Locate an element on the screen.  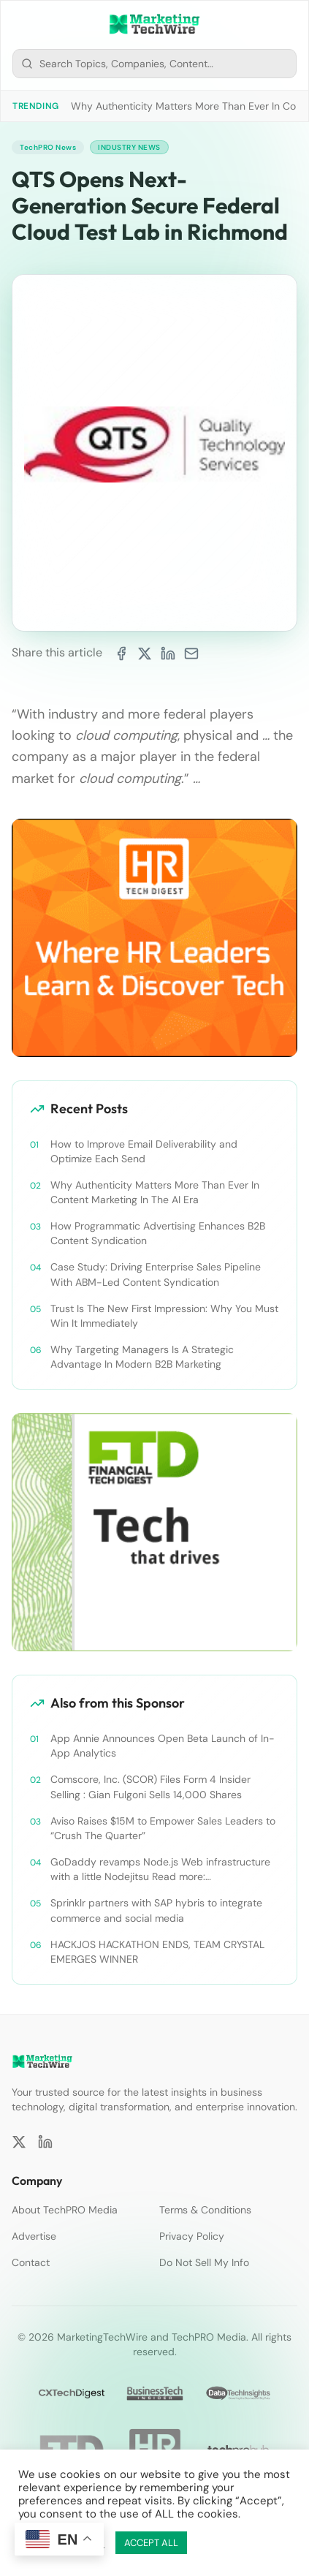
HACKJOS HACKATHON ENDS, TEAM CRYSTAL EMERGES WINNER is located at coordinates (157, 1952).